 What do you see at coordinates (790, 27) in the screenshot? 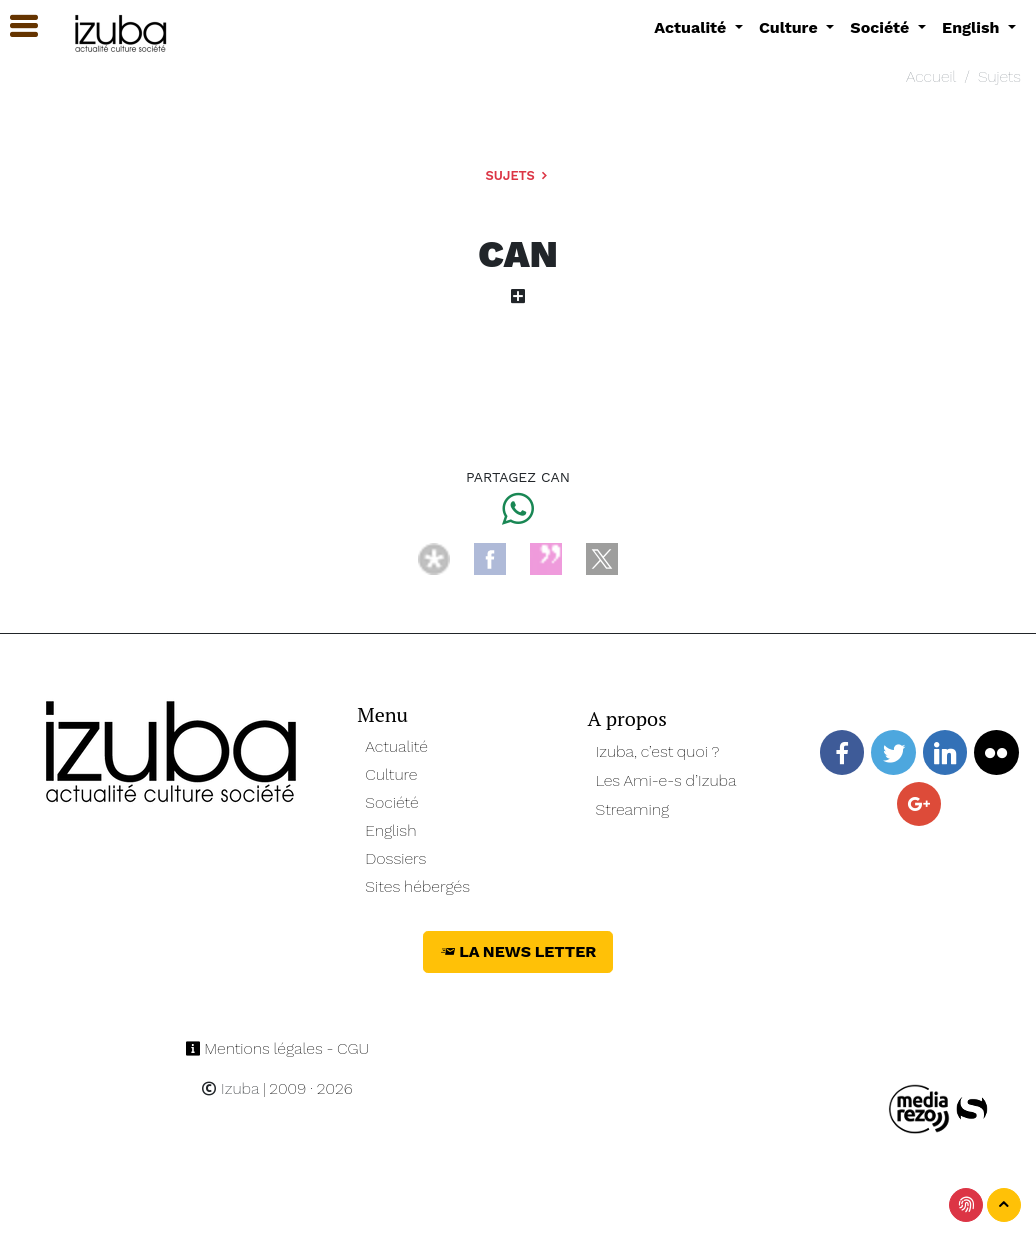
I see `Culture [button]` at bounding box center [790, 27].